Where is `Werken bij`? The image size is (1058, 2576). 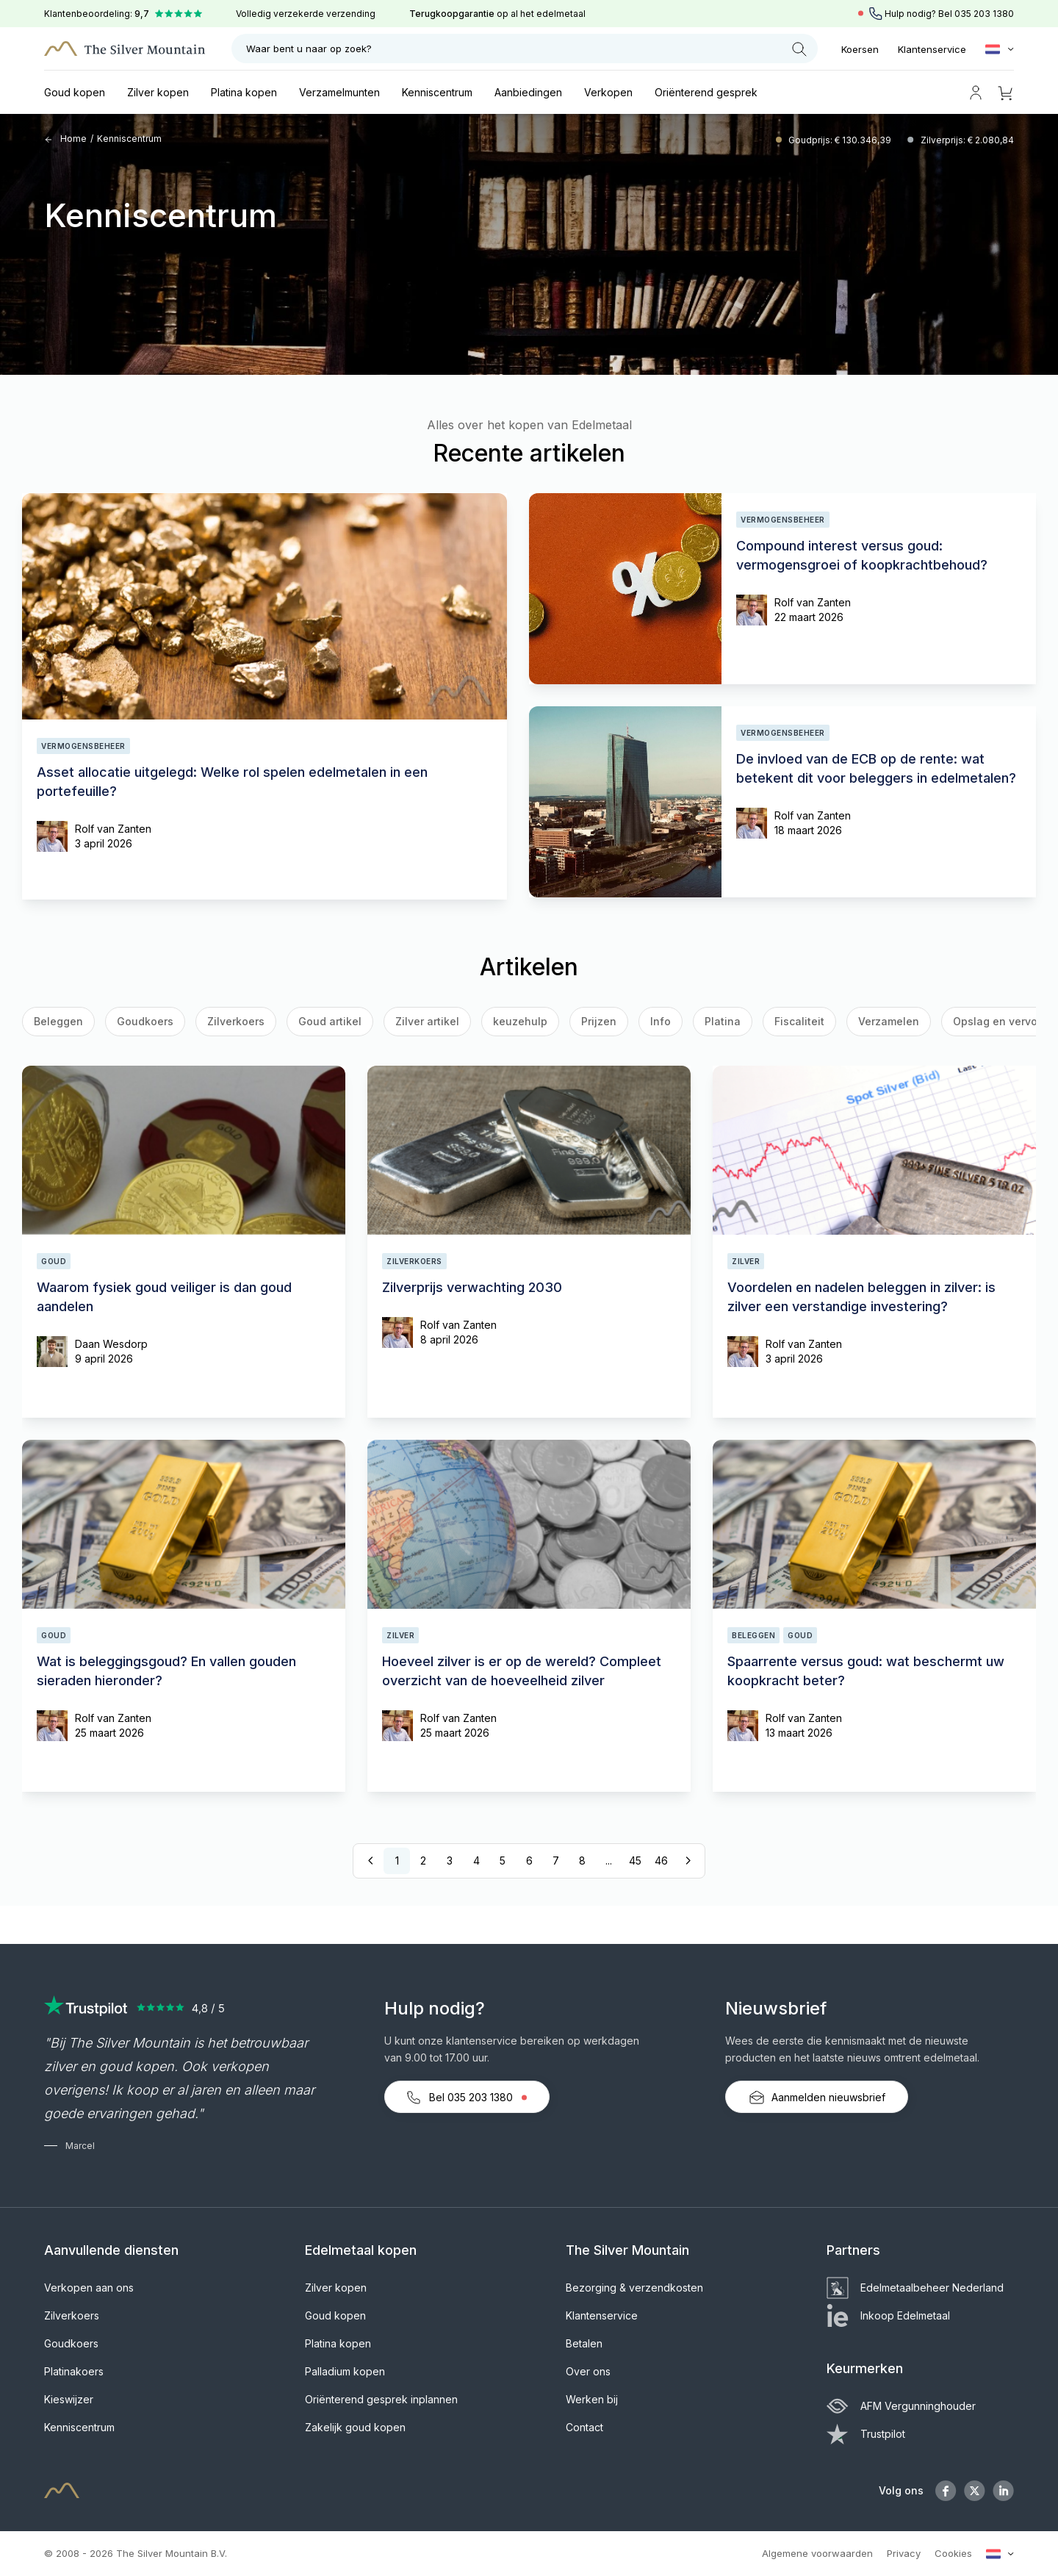 Werken bij is located at coordinates (592, 2399).